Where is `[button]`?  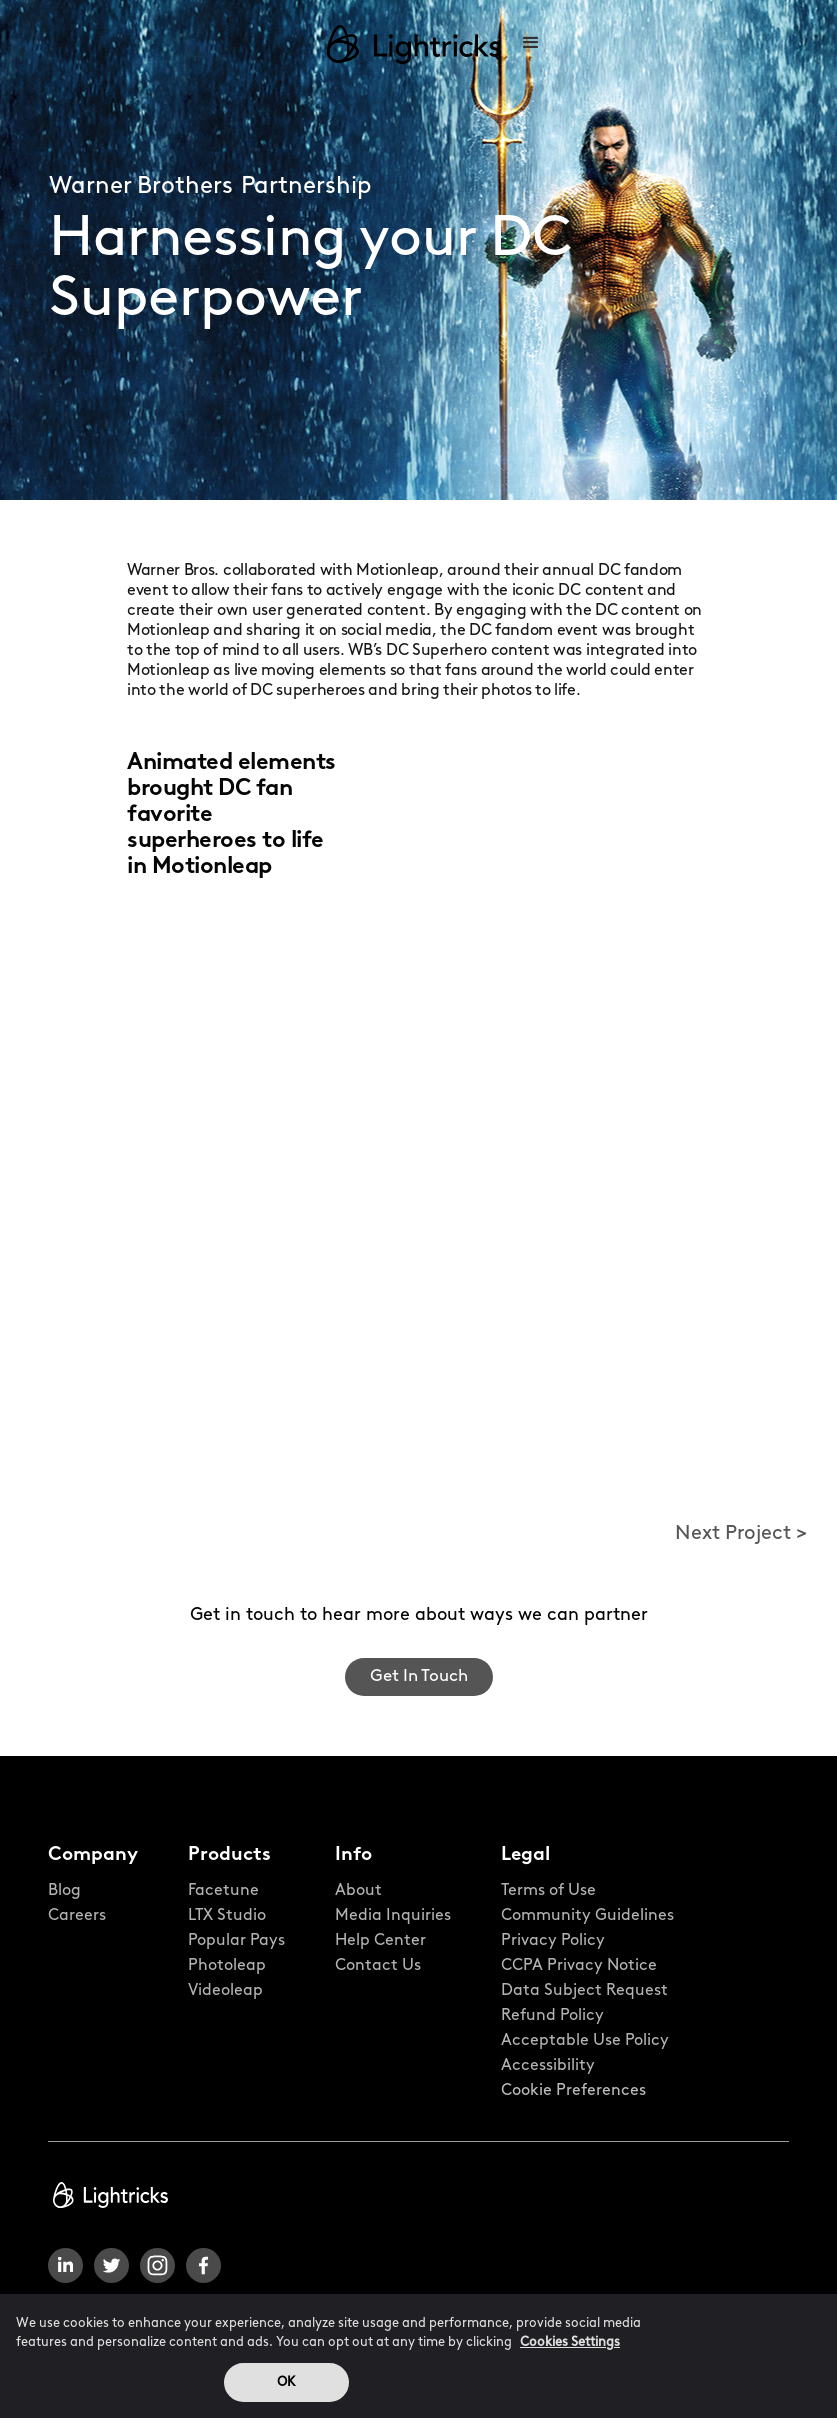
[button] is located at coordinates (531, 44).